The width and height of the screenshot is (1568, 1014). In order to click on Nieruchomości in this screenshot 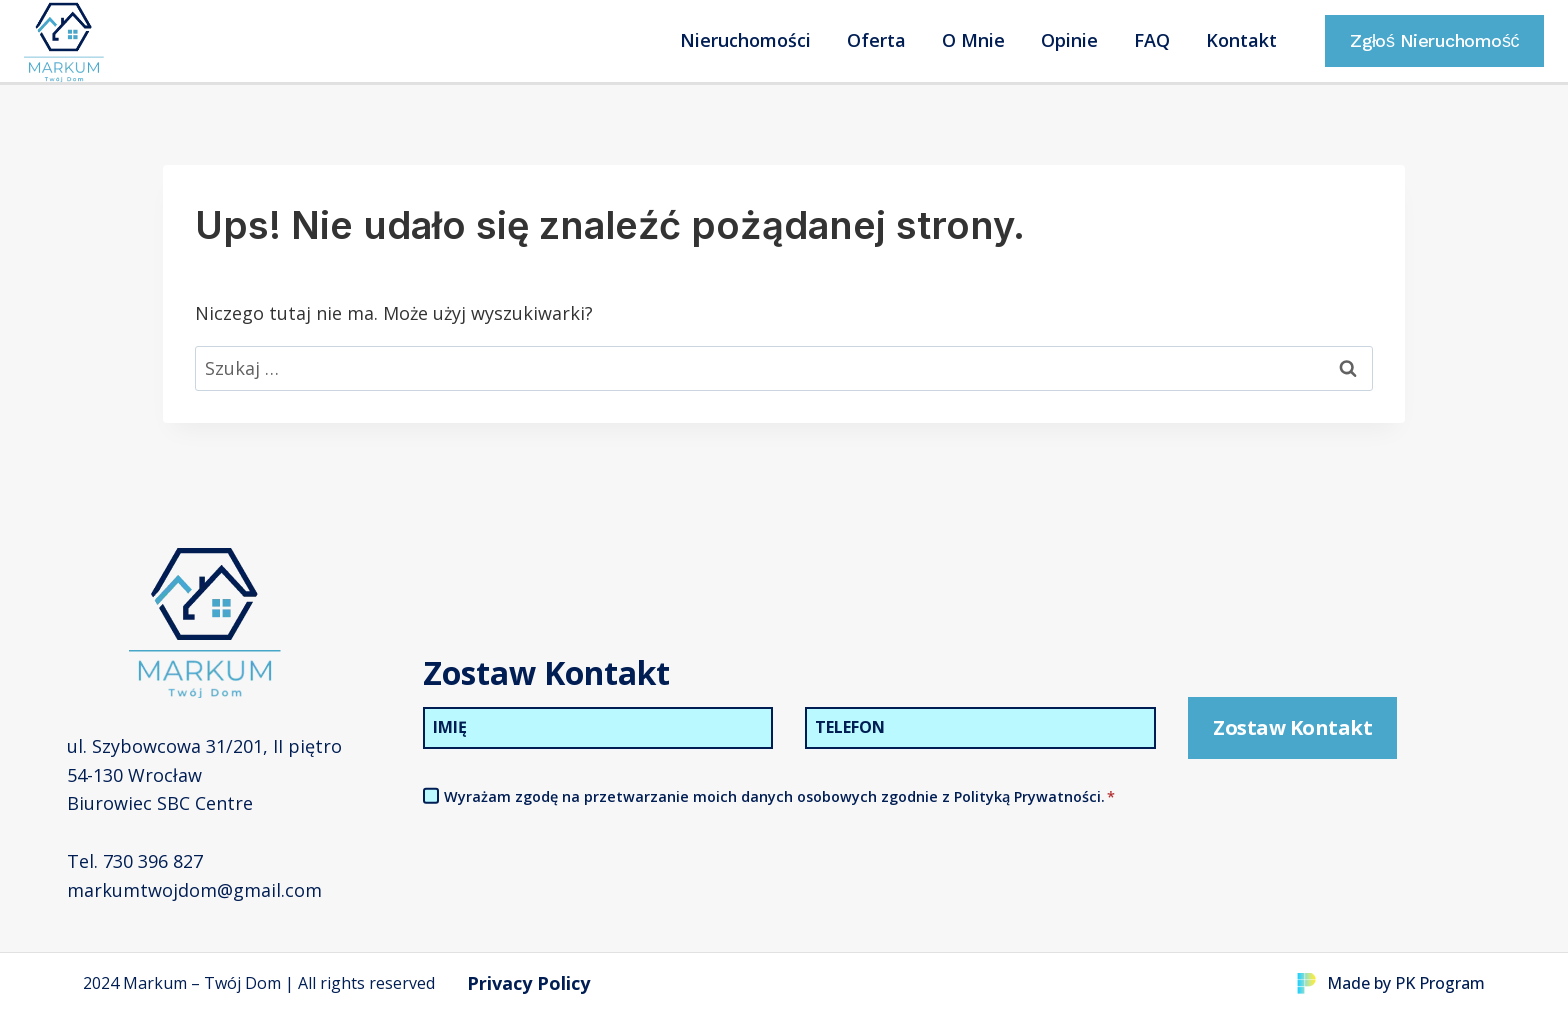, I will do `click(745, 40)`.